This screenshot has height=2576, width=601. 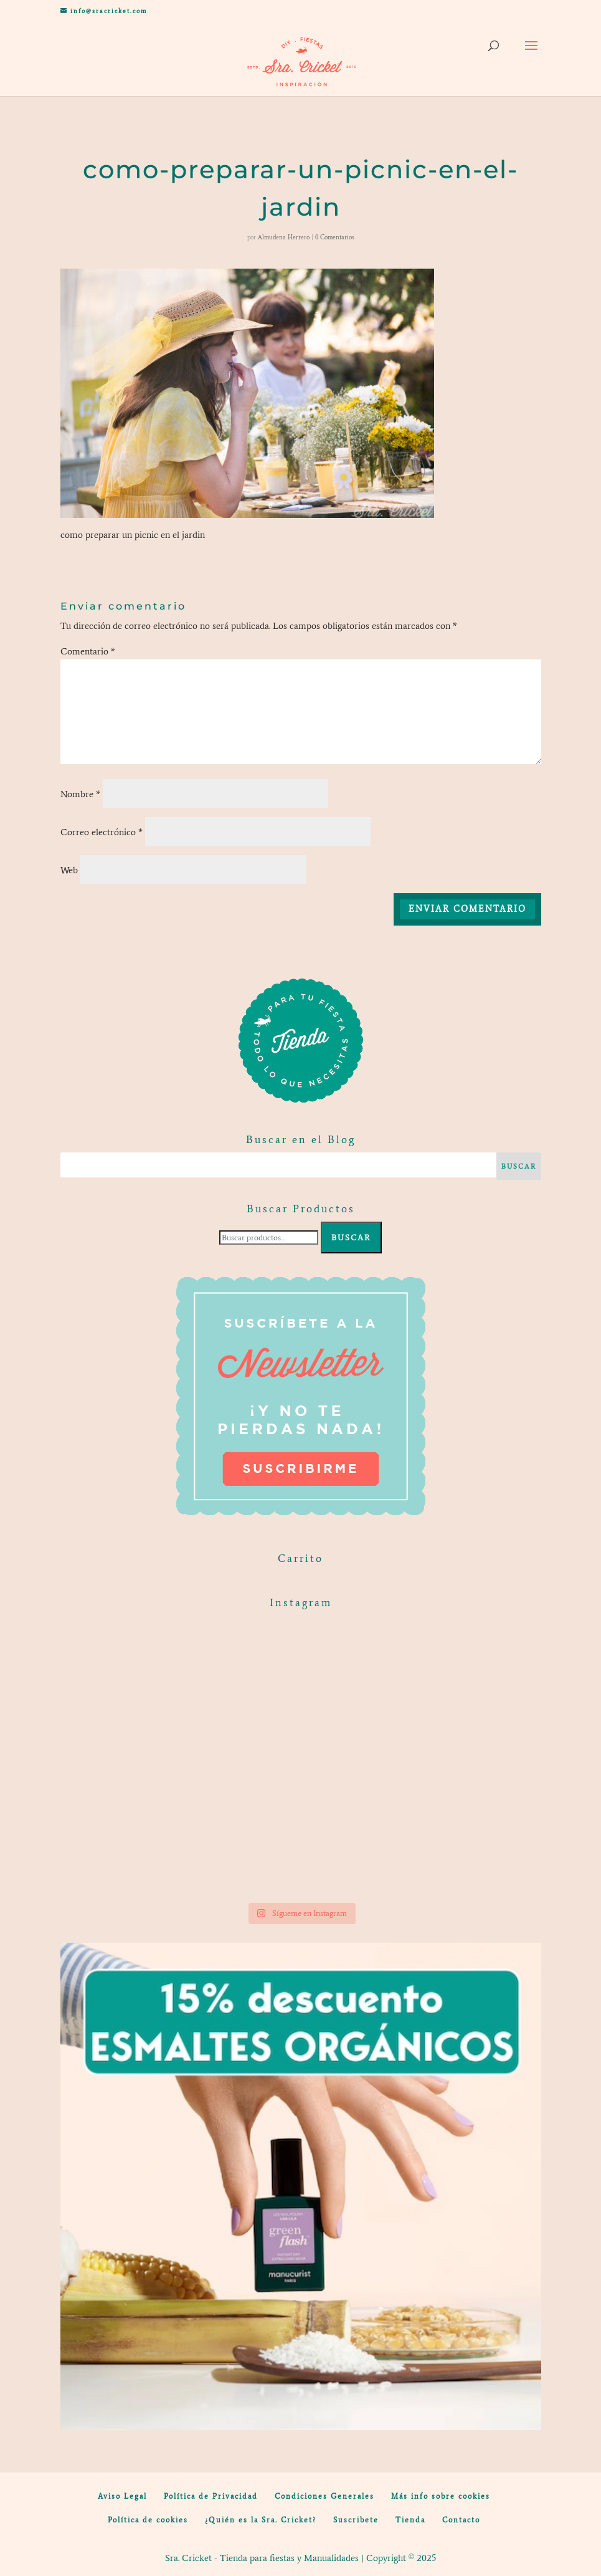 What do you see at coordinates (461, 2520) in the screenshot?
I see `Contacto` at bounding box center [461, 2520].